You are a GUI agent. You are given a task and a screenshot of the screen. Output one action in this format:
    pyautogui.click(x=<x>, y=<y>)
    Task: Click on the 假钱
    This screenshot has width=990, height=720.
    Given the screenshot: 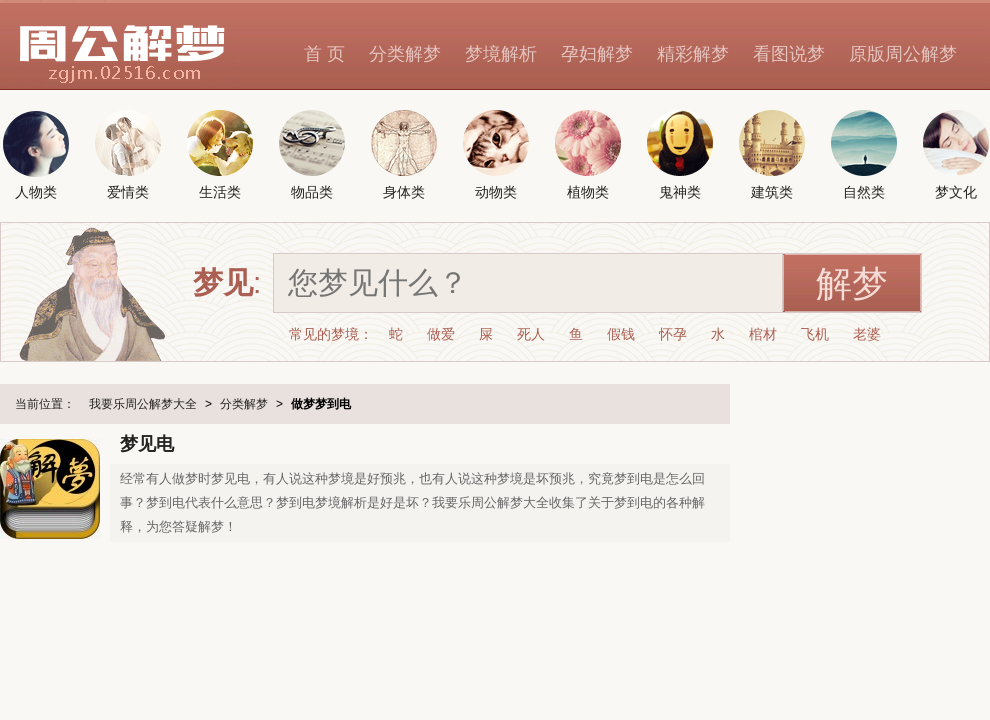 What is the action you would take?
    pyautogui.click(x=621, y=334)
    